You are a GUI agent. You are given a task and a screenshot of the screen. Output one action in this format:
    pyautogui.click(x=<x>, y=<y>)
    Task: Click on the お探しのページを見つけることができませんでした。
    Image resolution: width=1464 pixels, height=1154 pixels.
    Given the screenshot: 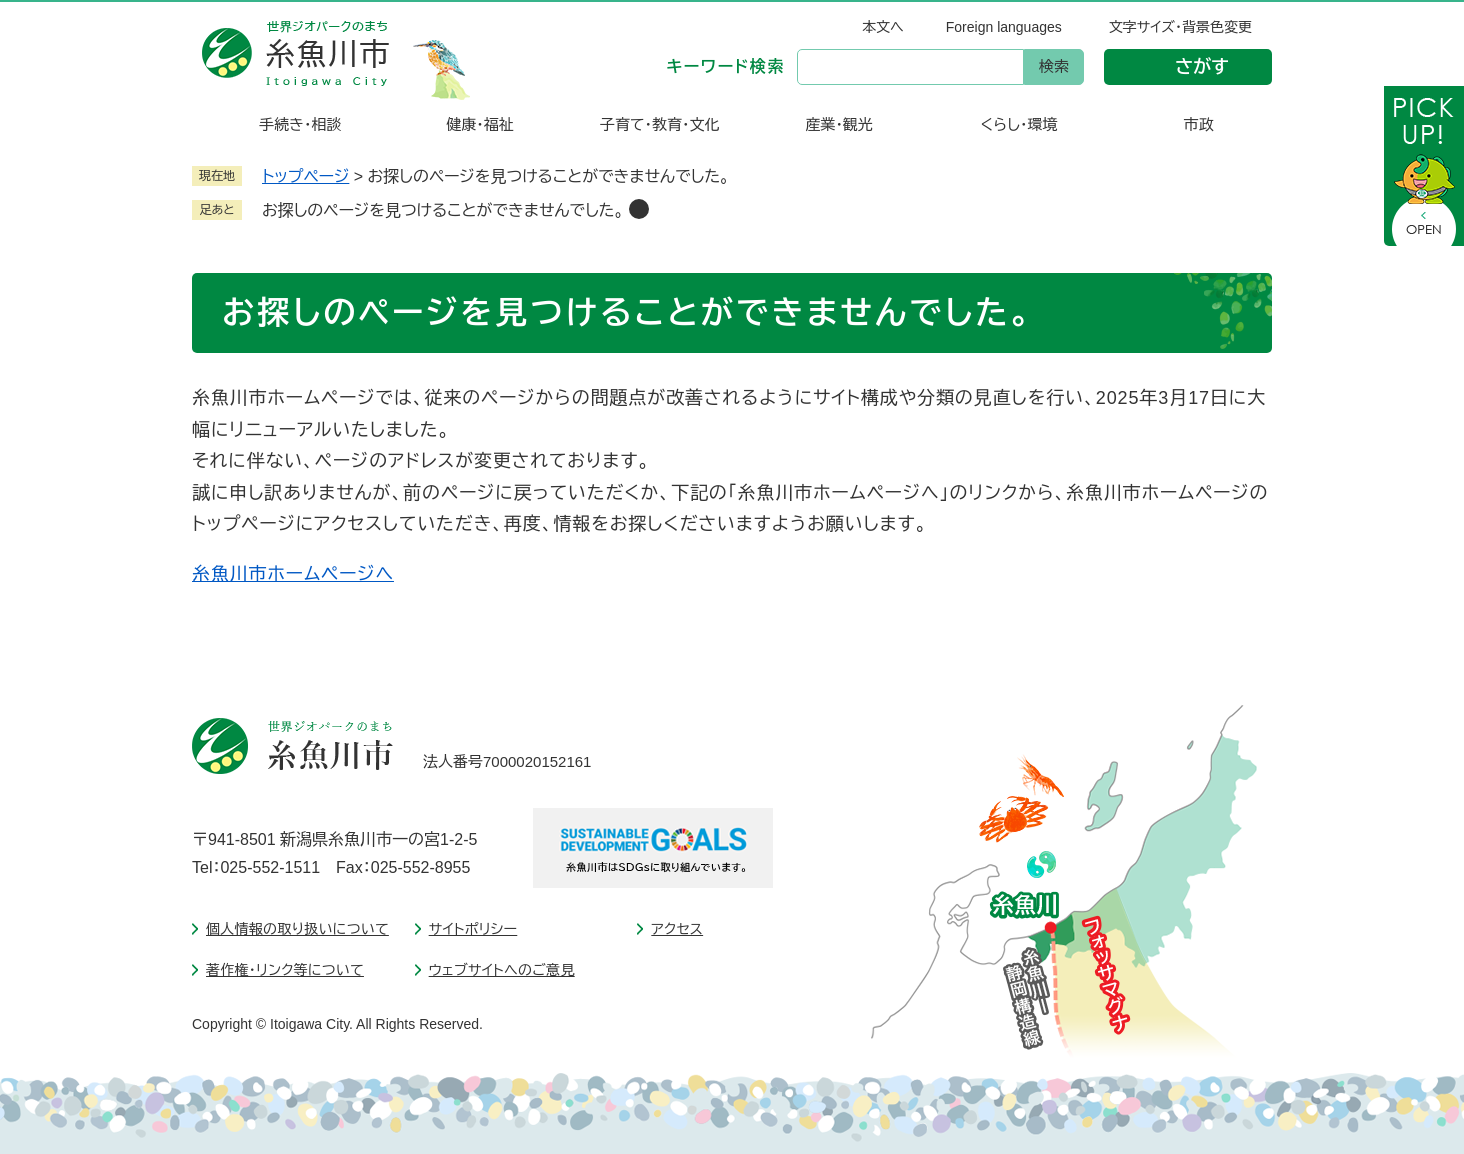 What is the action you would take?
    pyautogui.click(x=443, y=210)
    